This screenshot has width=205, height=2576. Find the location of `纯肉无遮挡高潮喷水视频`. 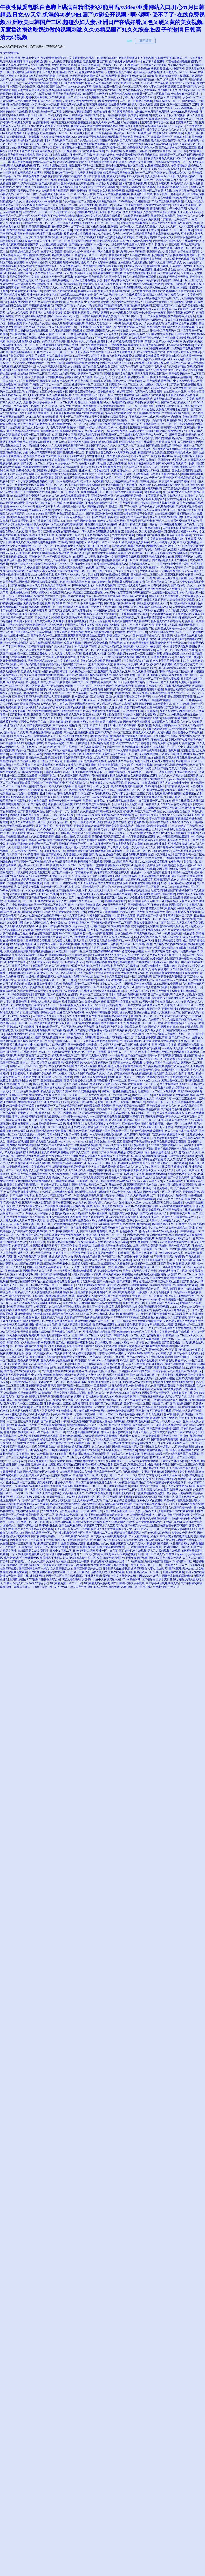

纯肉无遮挡高潮喷水视频 is located at coordinates (156, 617).